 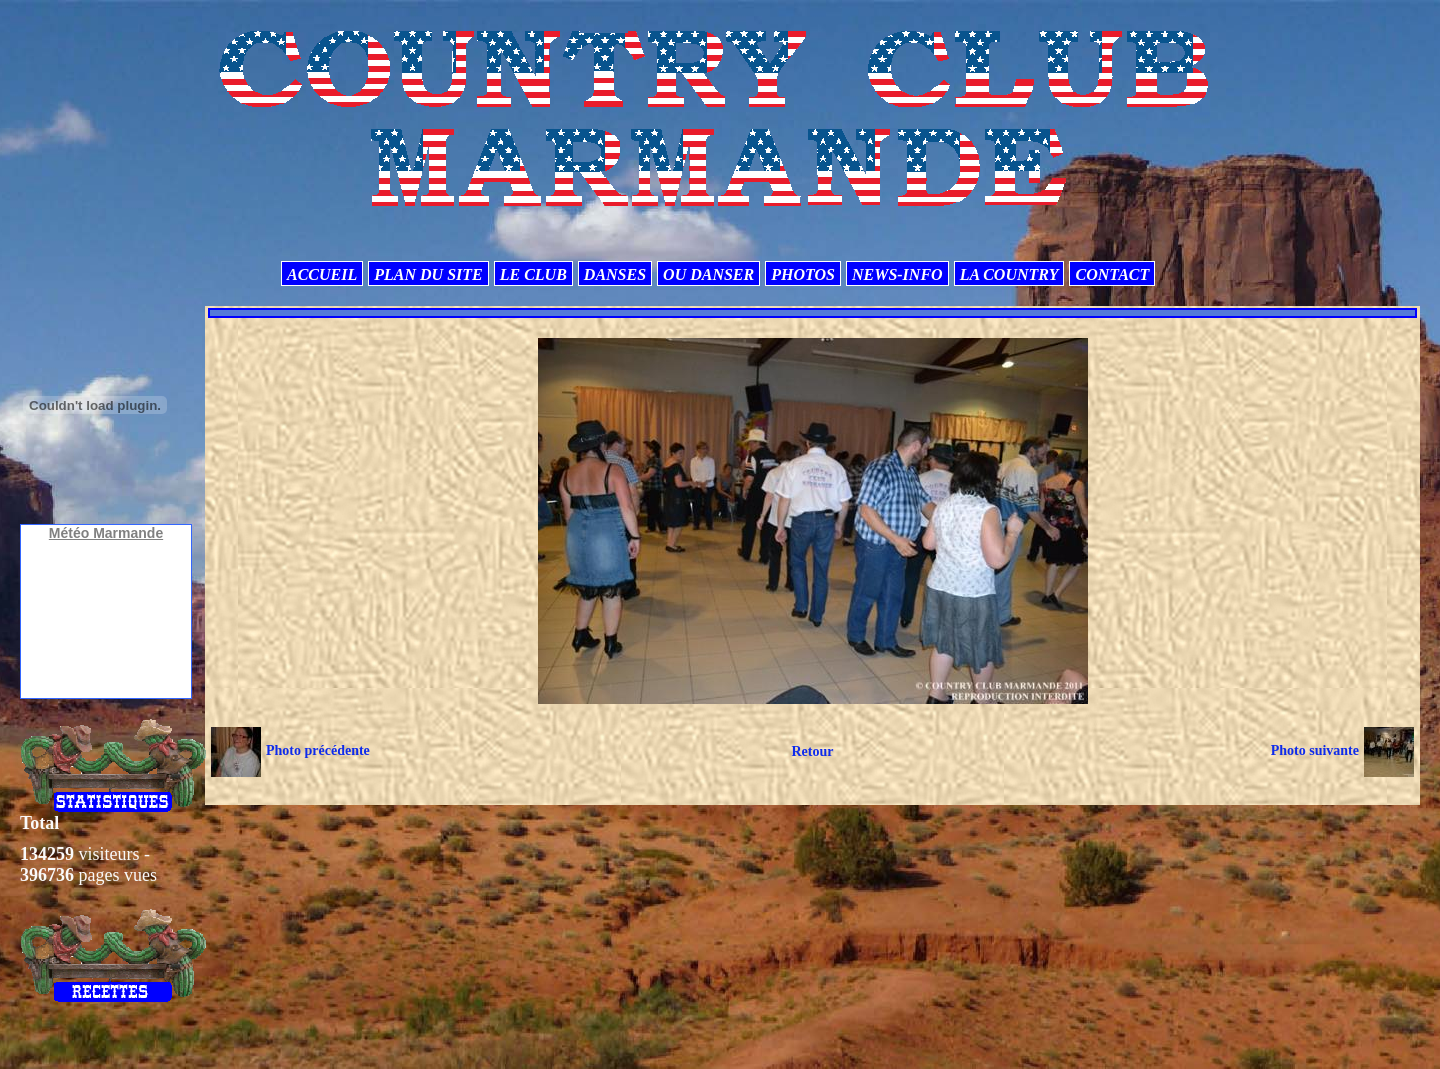 What do you see at coordinates (428, 274) in the screenshot?
I see `PLAN DU SITE` at bounding box center [428, 274].